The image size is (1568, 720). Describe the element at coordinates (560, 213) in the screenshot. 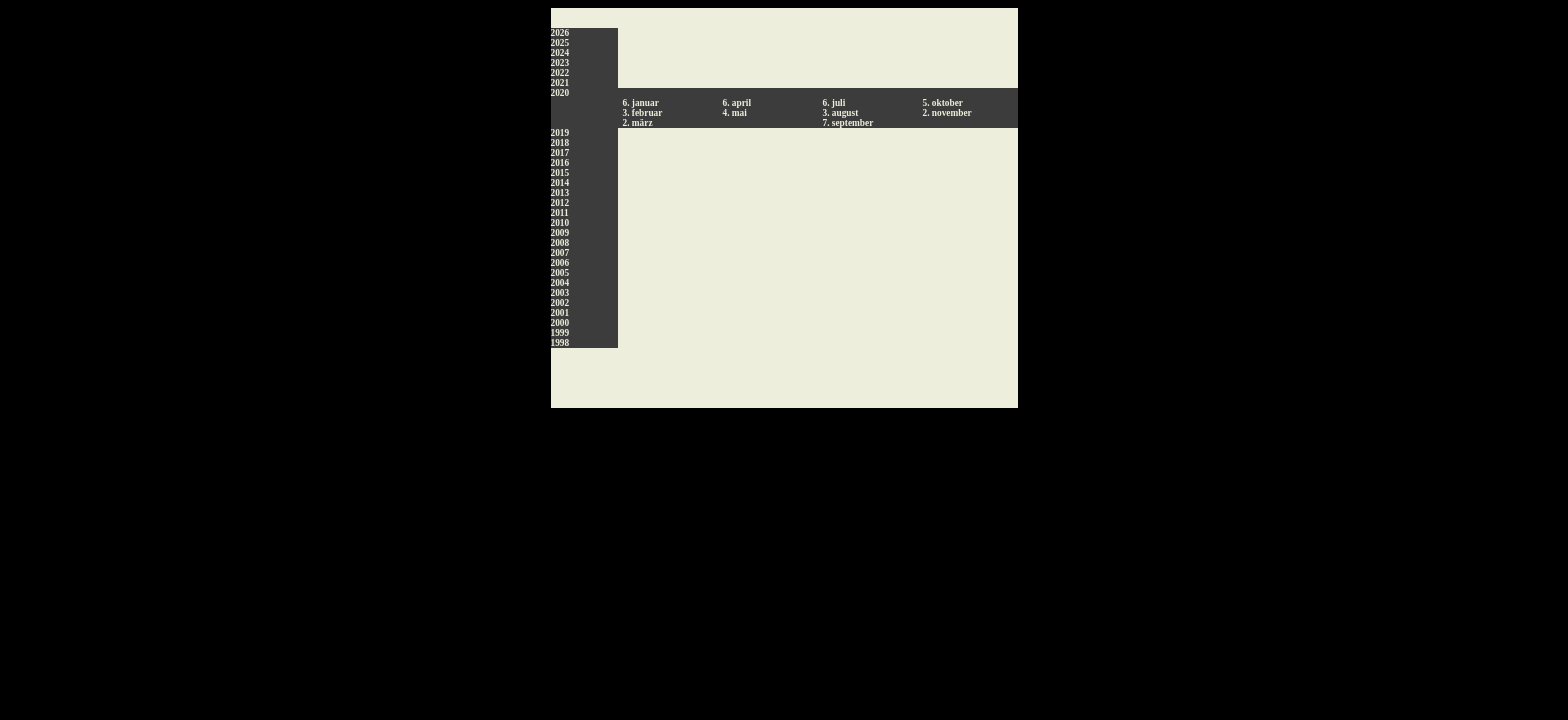

I see `2011` at that location.